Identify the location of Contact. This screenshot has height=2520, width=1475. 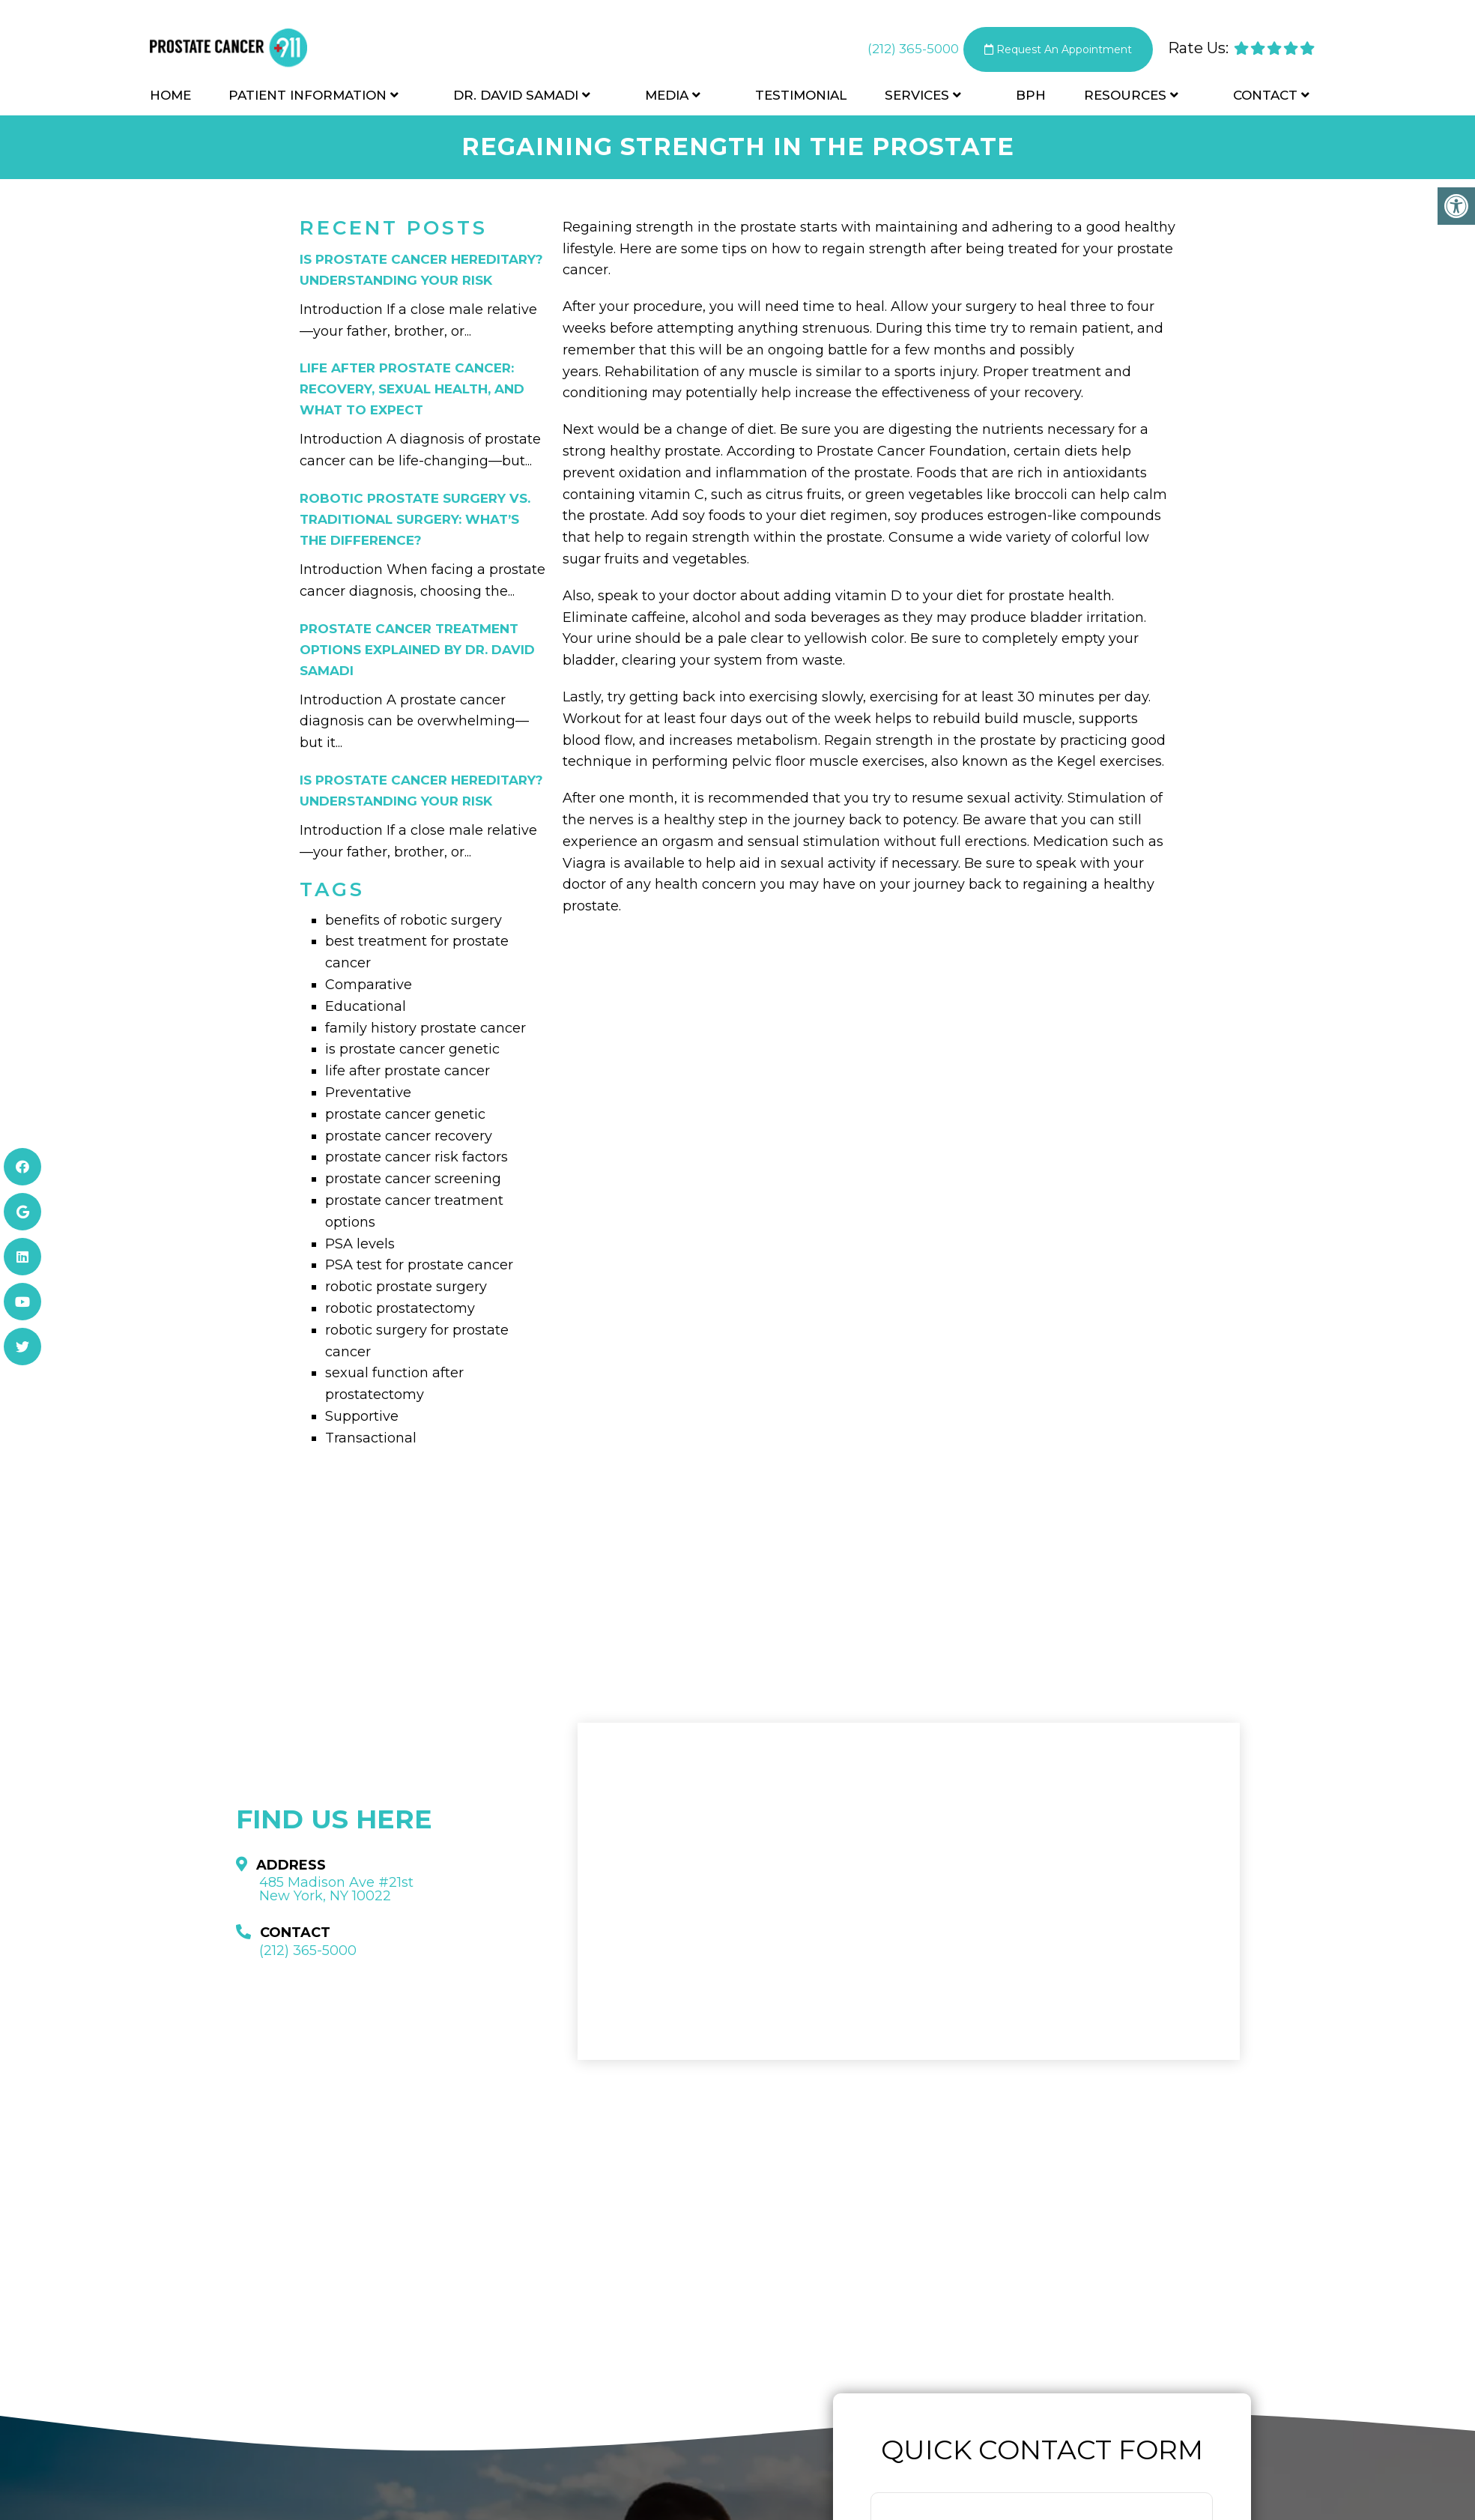
(1265, 98).